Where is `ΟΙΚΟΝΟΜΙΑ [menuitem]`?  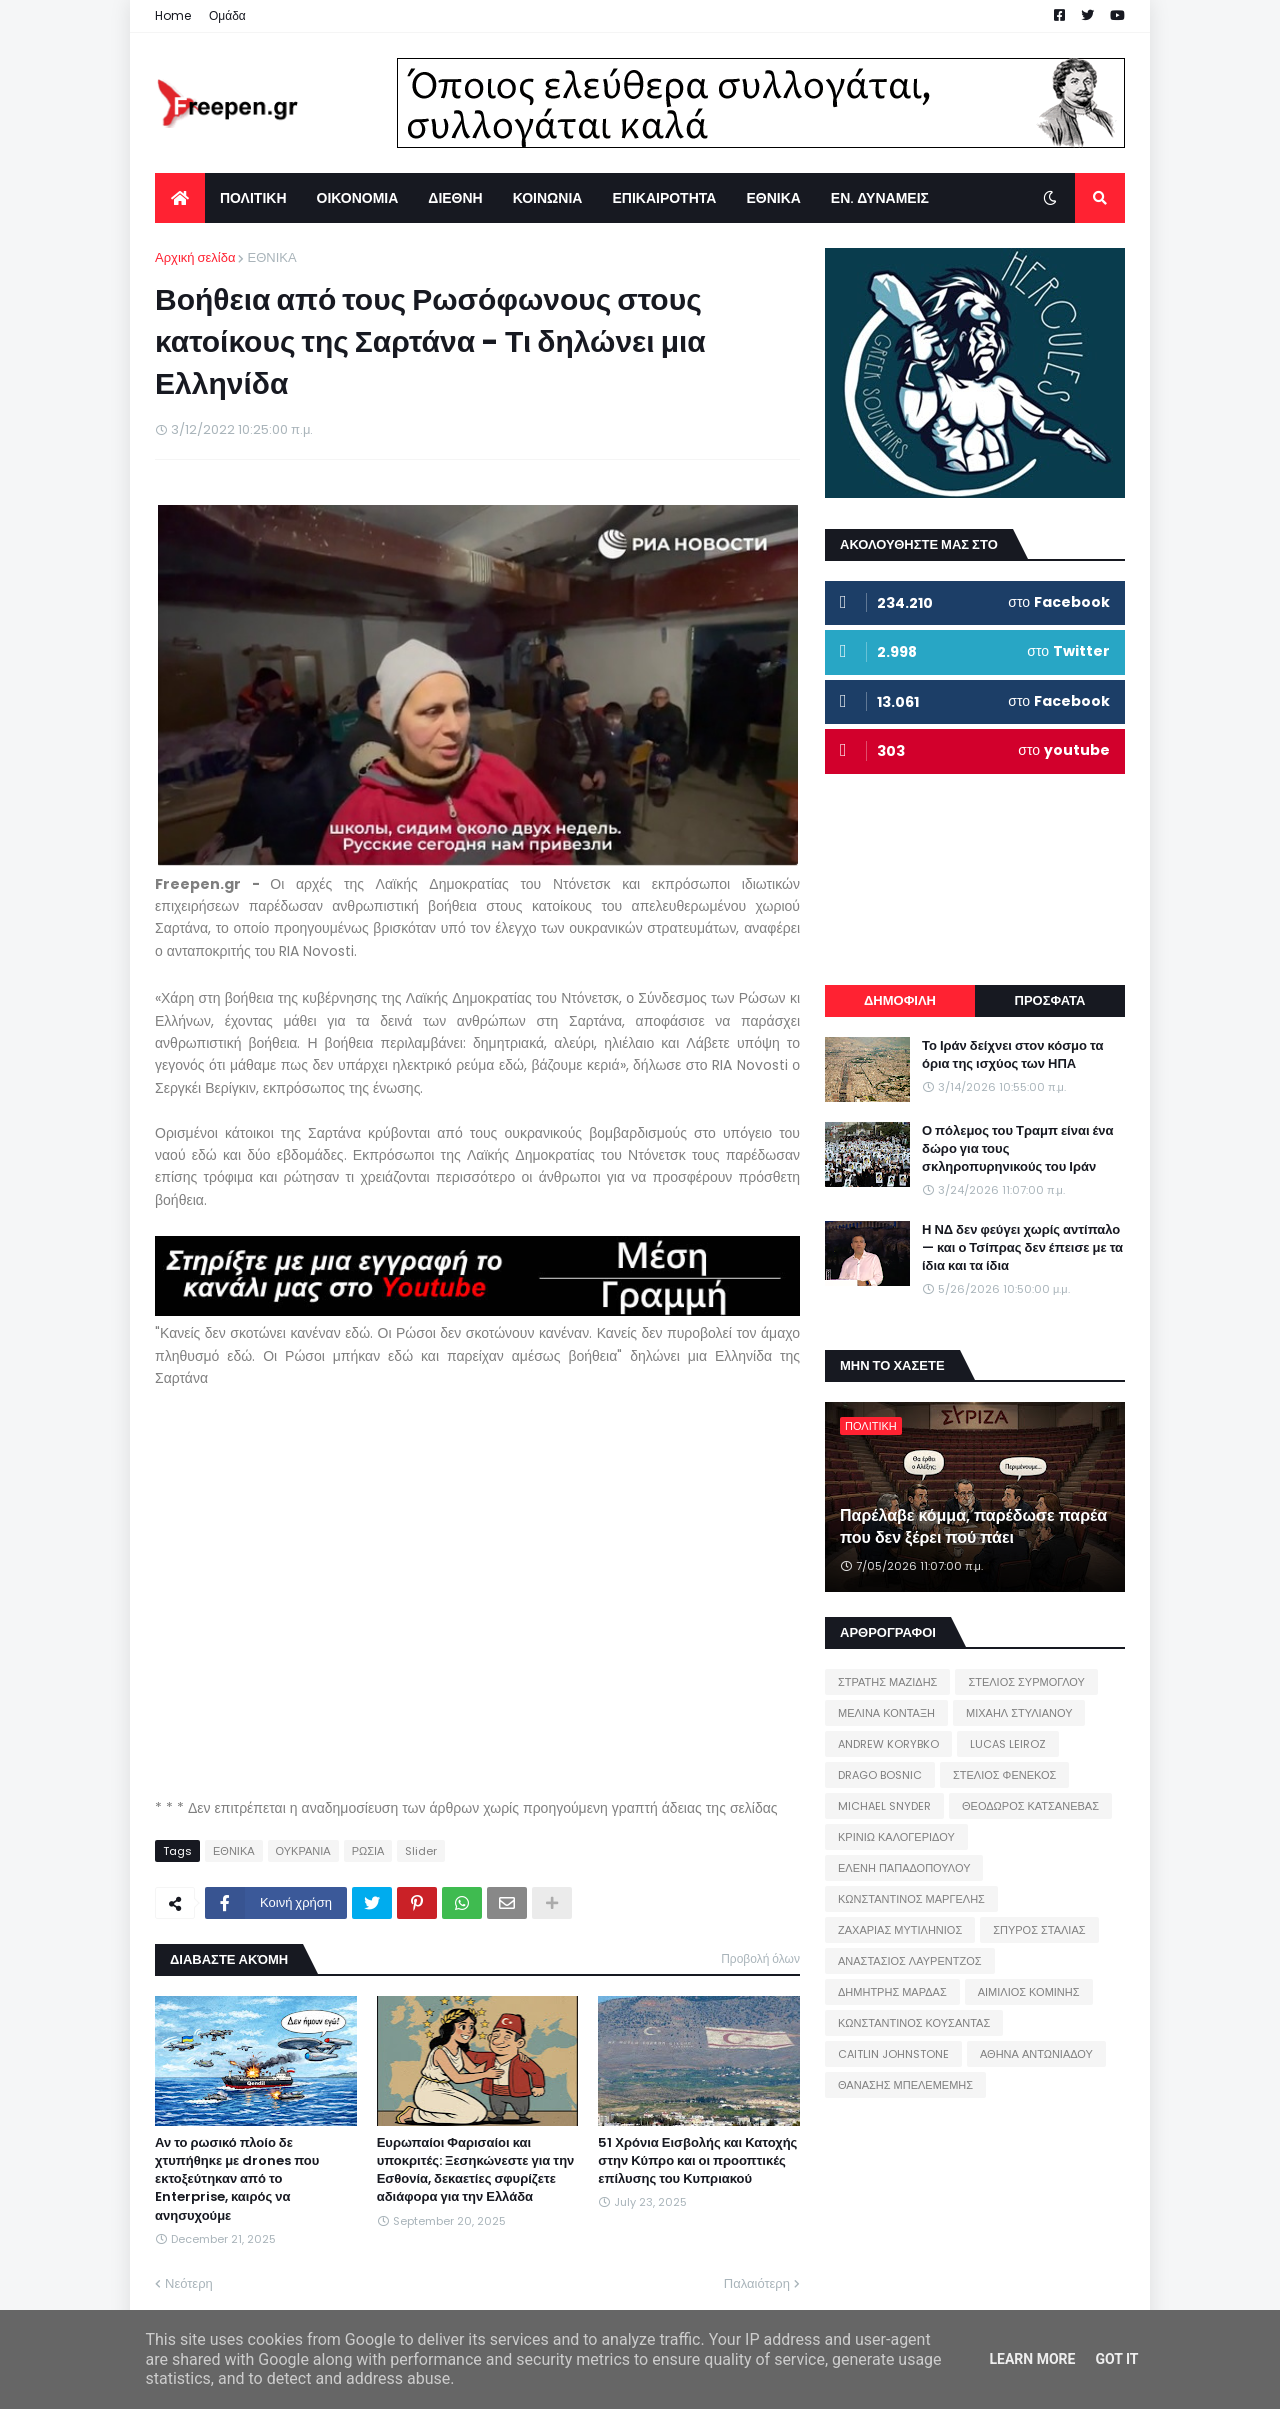
ΟΙΚΟΝΟΜΙΑ [menuitem] is located at coordinates (358, 198).